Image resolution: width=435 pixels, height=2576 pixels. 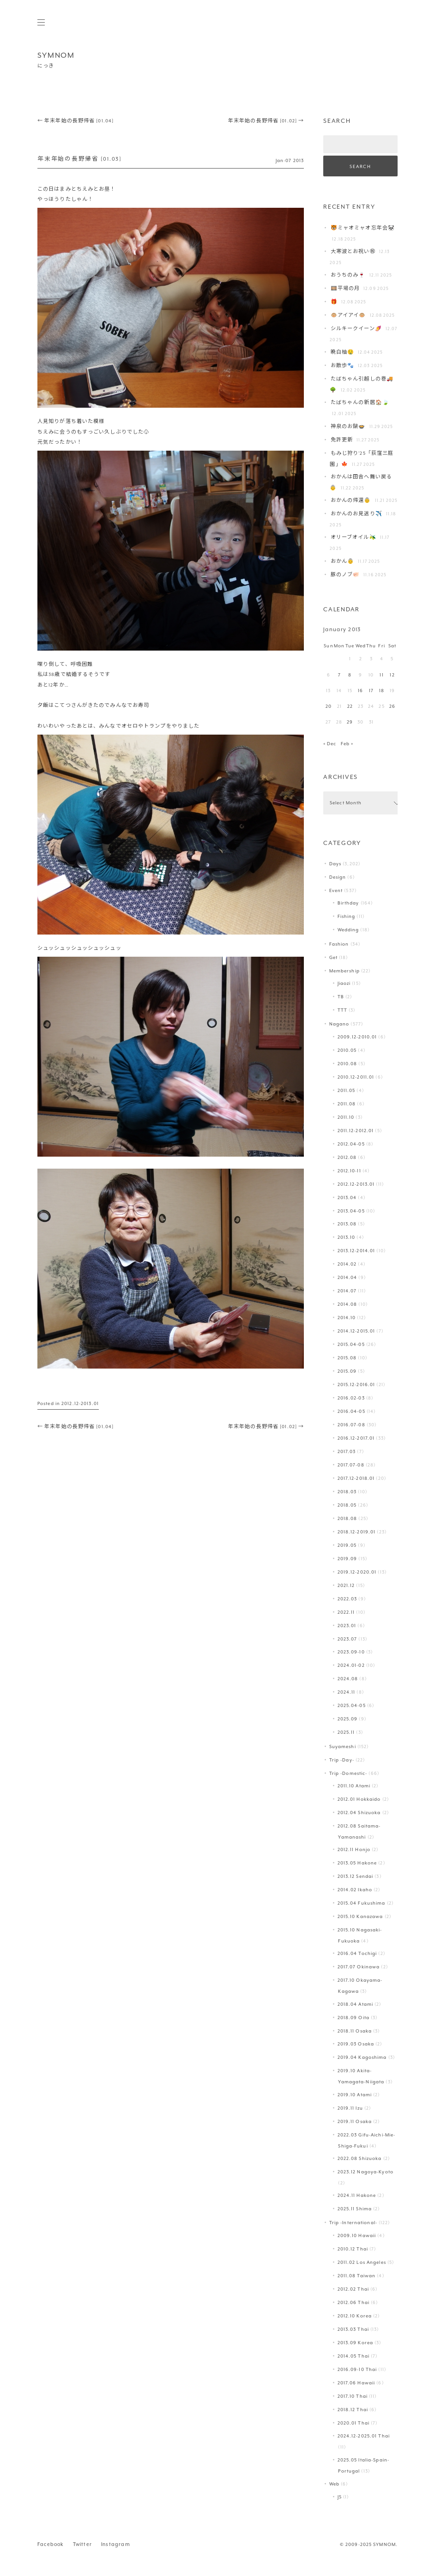 What do you see at coordinates (362, 2262) in the screenshot?
I see `2011.02 Los Angeles` at bounding box center [362, 2262].